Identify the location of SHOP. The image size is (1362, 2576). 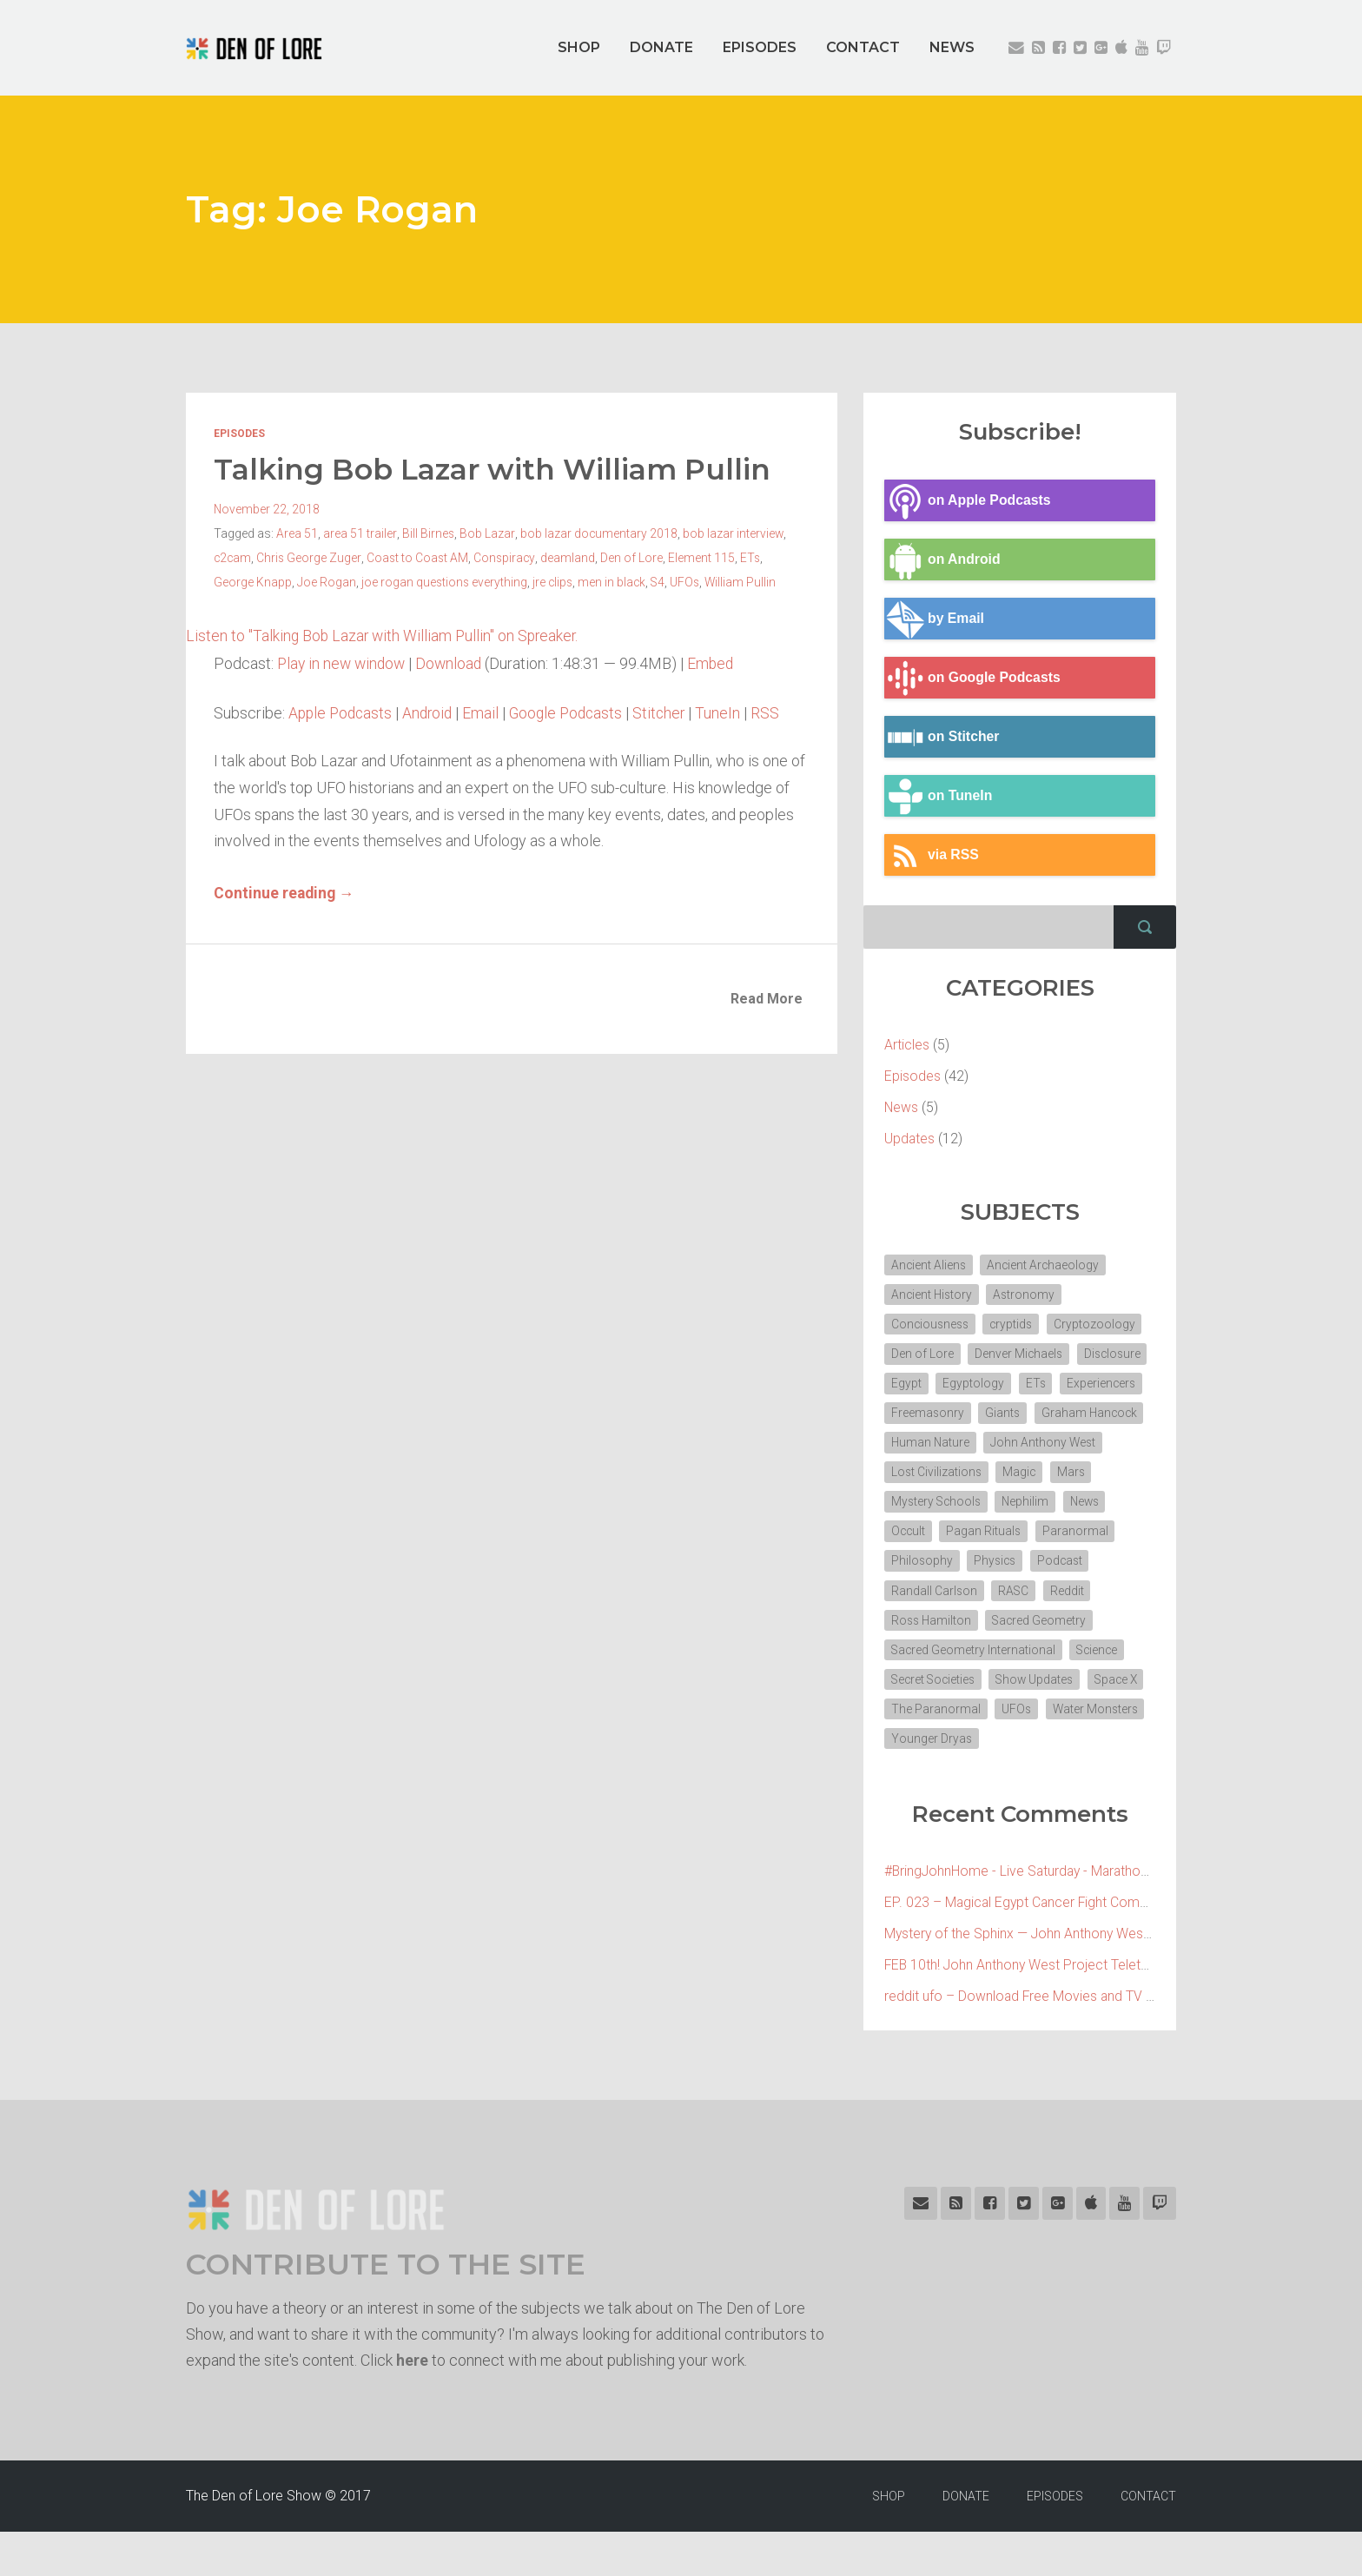
(579, 47).